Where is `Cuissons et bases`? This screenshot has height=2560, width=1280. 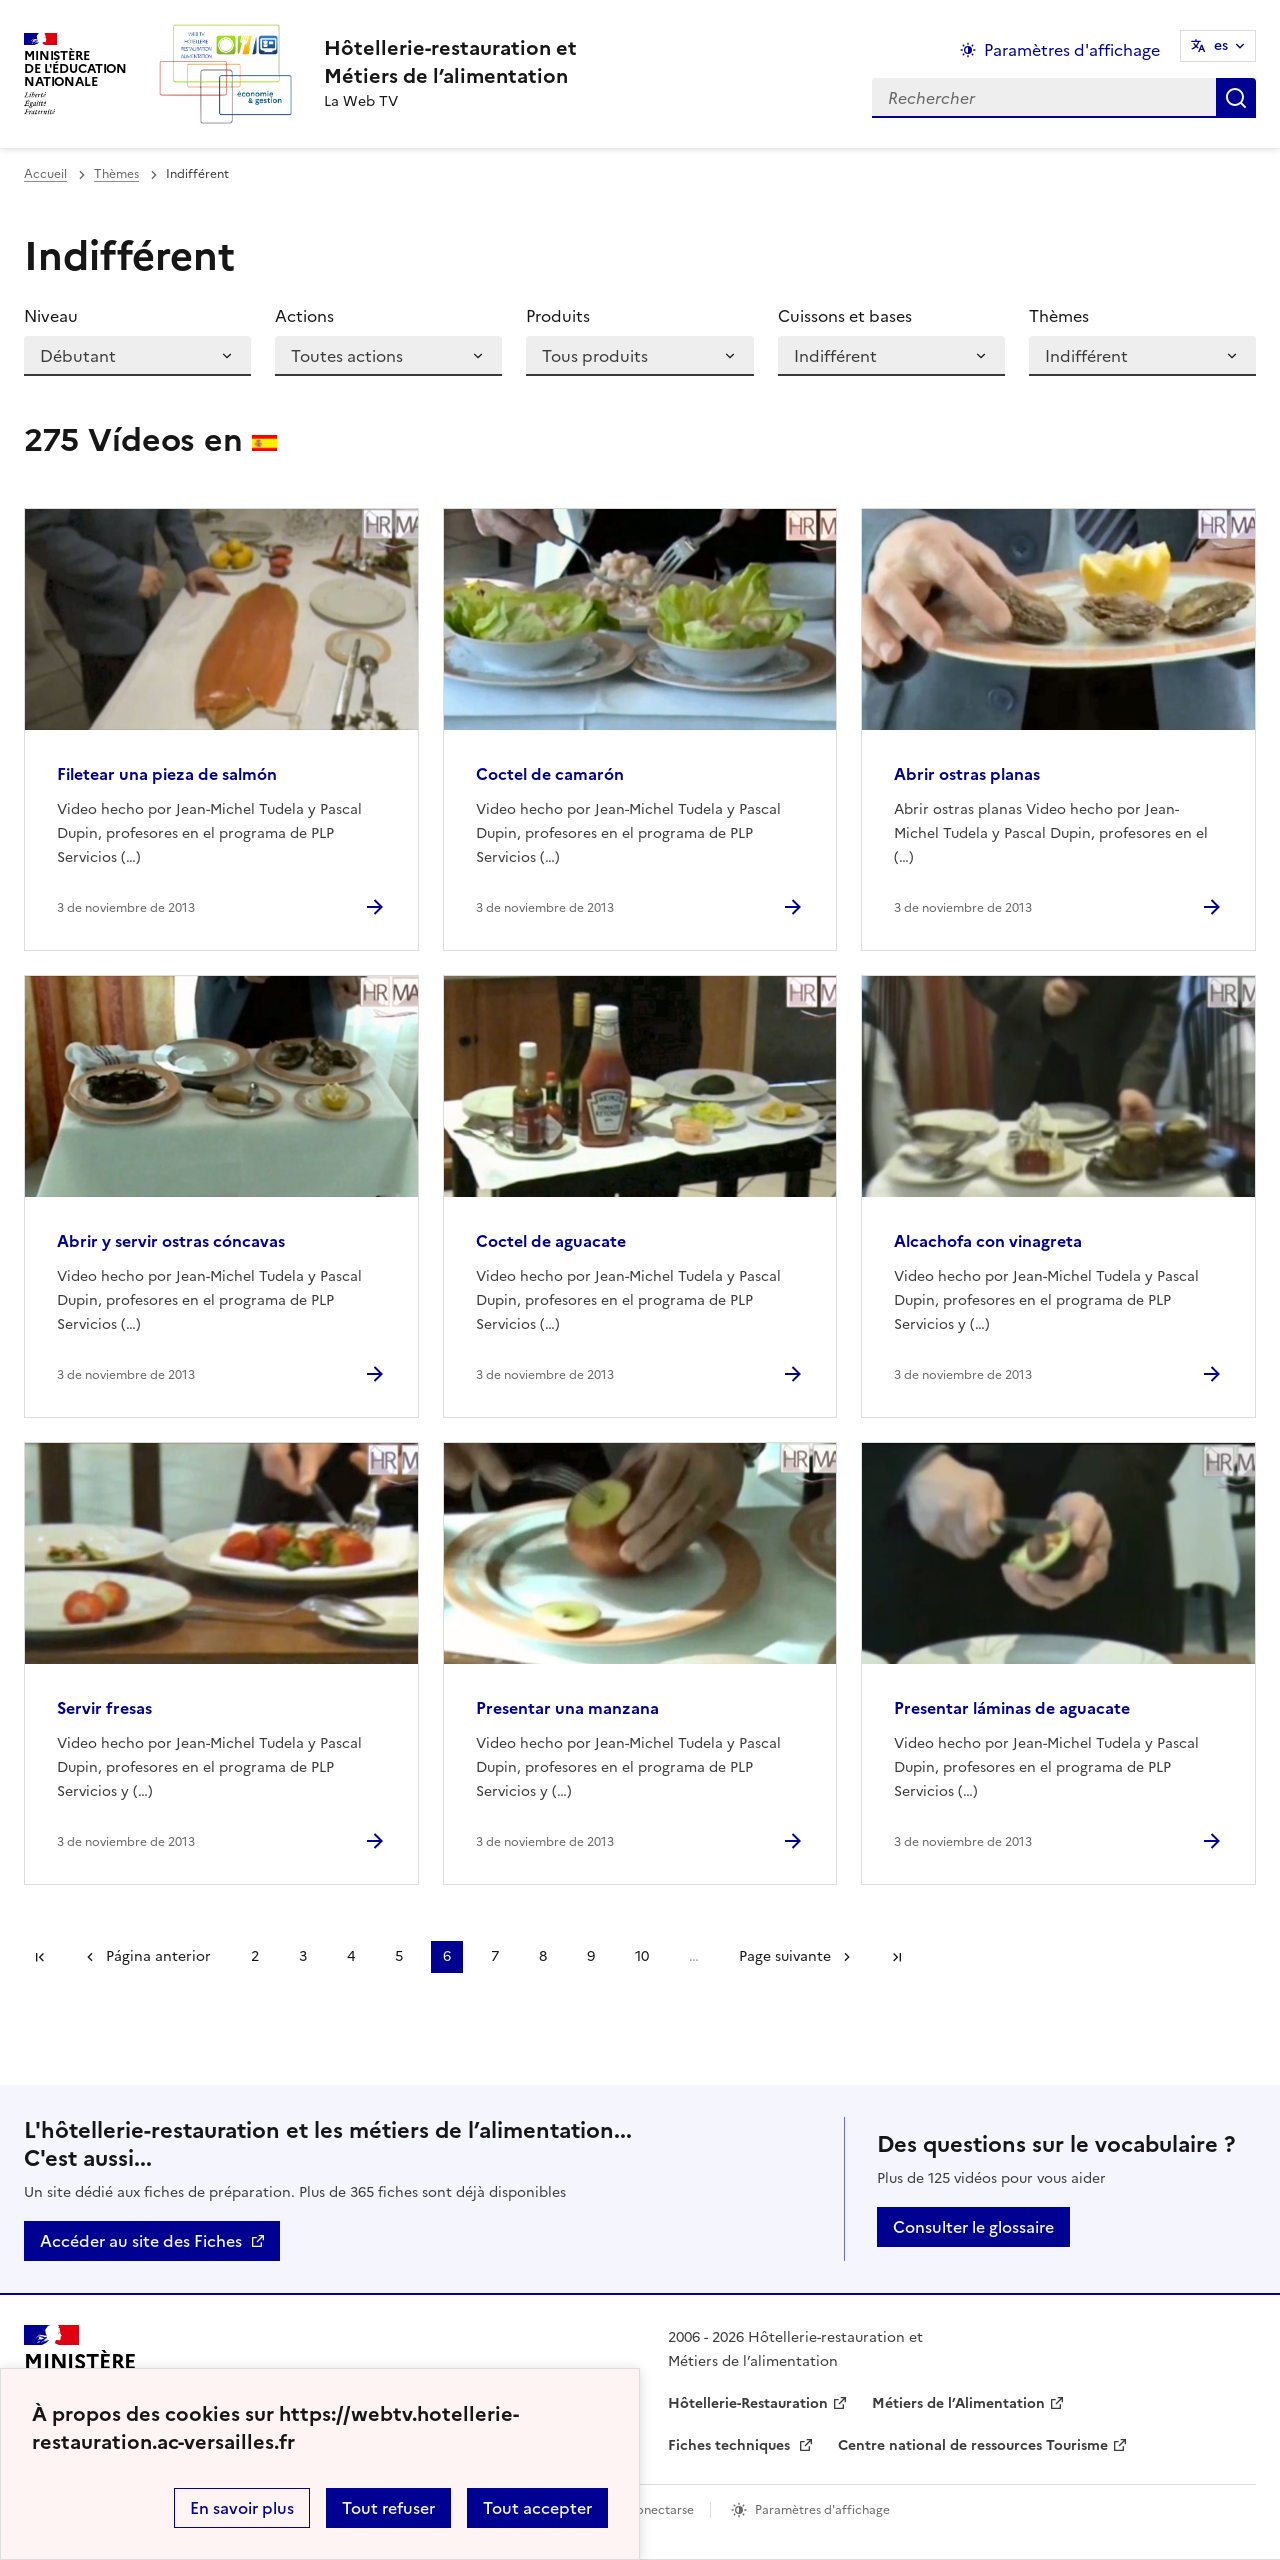 Cuissons et bases is located at coordinates (845, 316).